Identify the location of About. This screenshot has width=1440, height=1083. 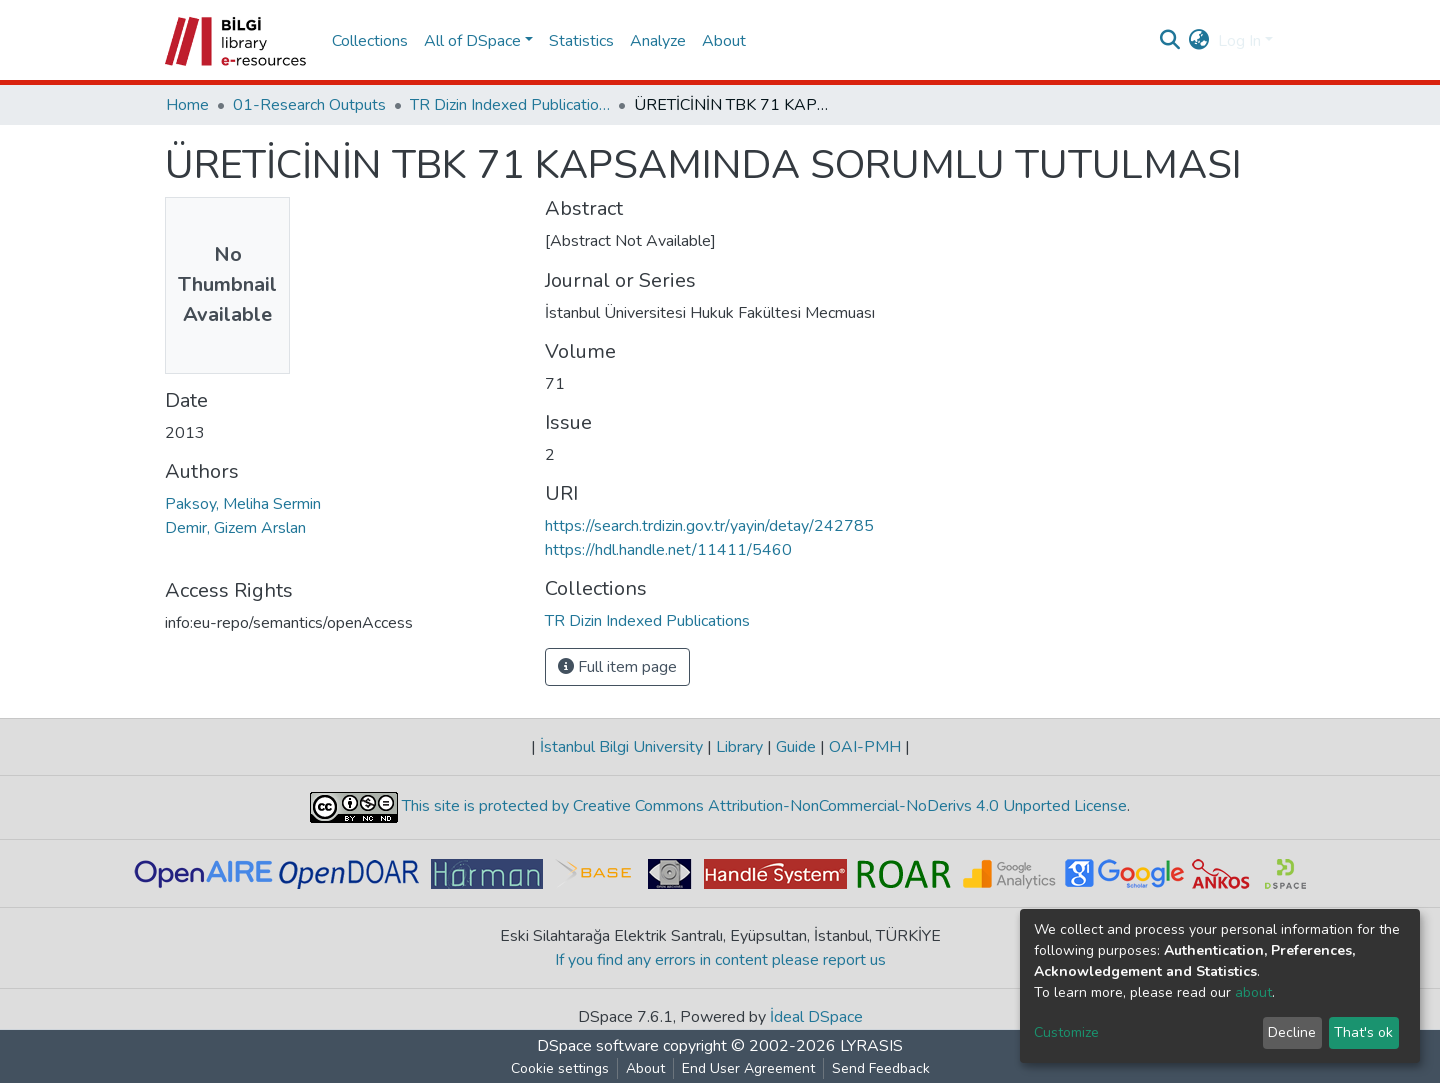
(724, 41).